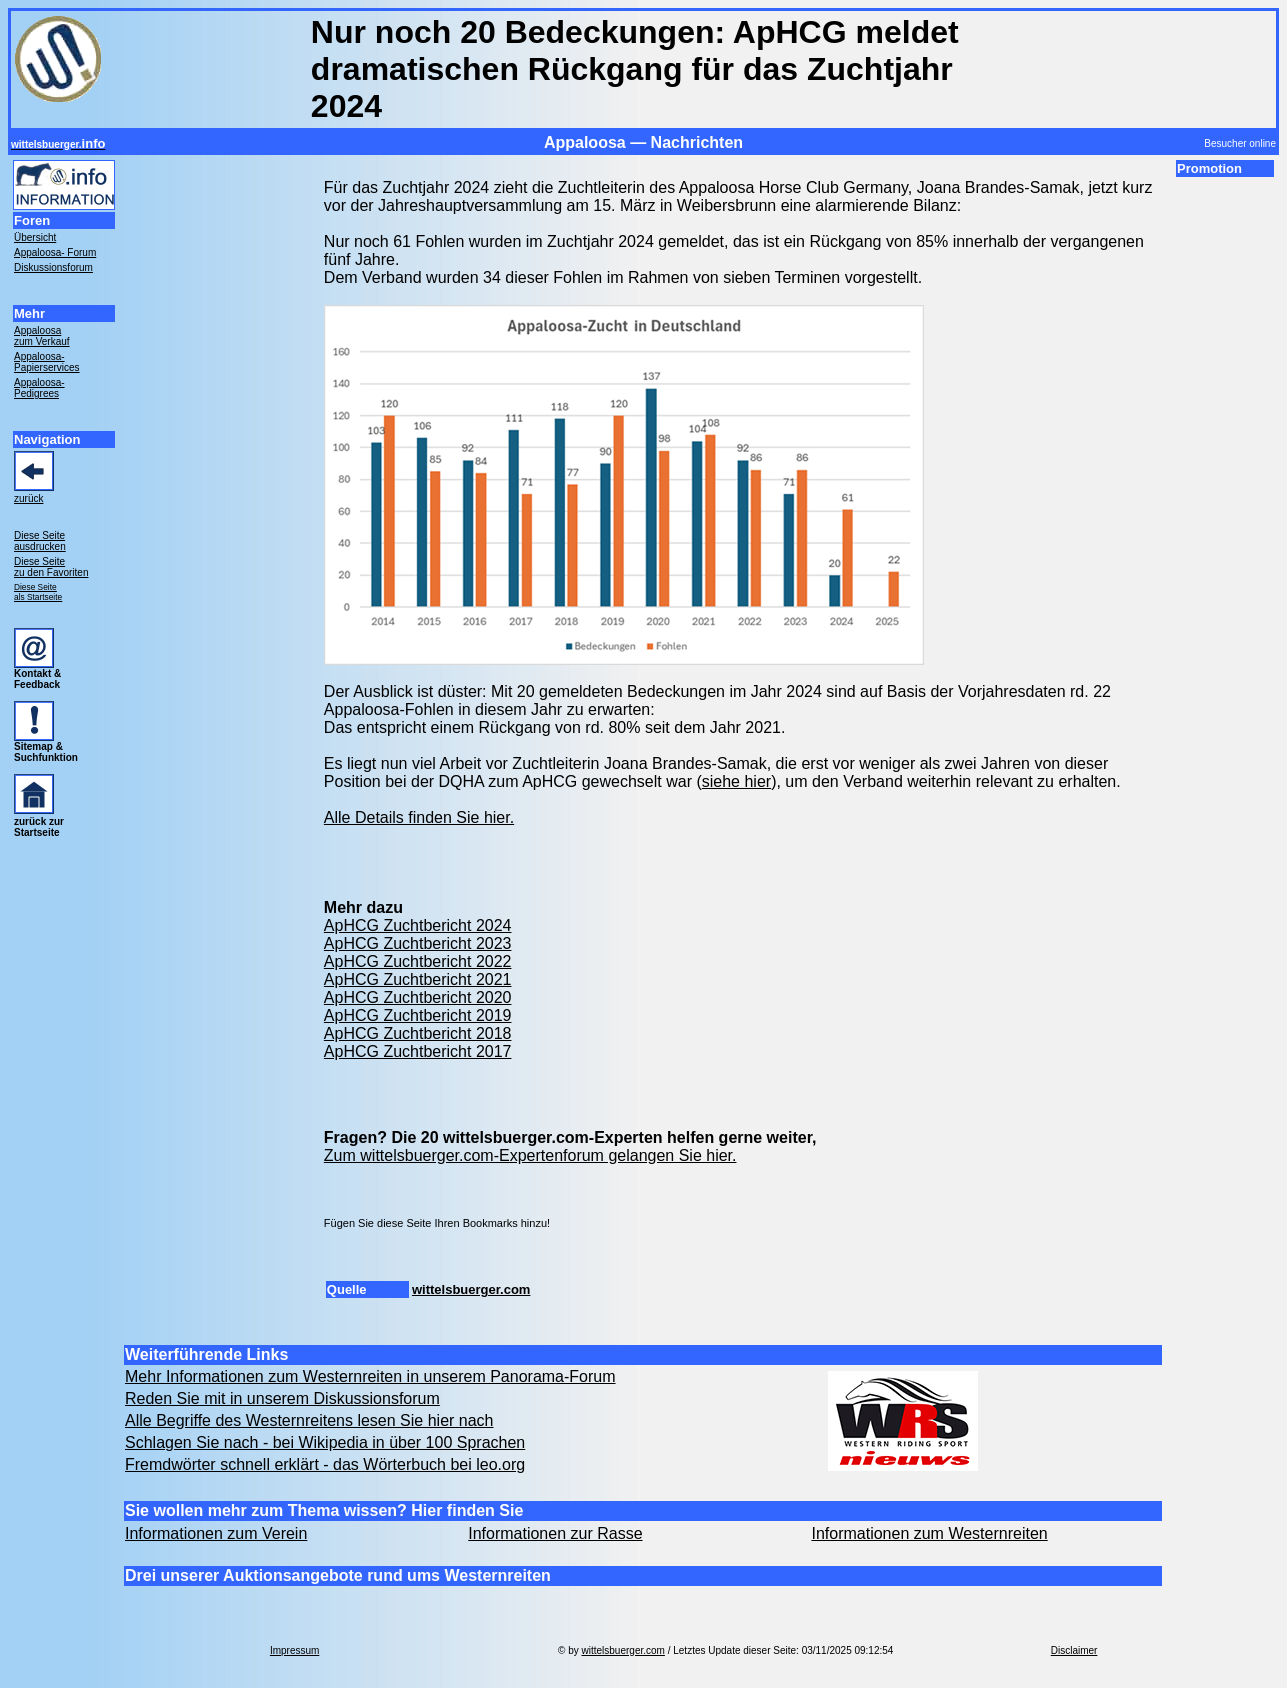  What do you see at coordinates (418, 1015) in the screenshot?
I see `ApHCG Zuchtbericht 2019` at bounding box center [418, 1015].